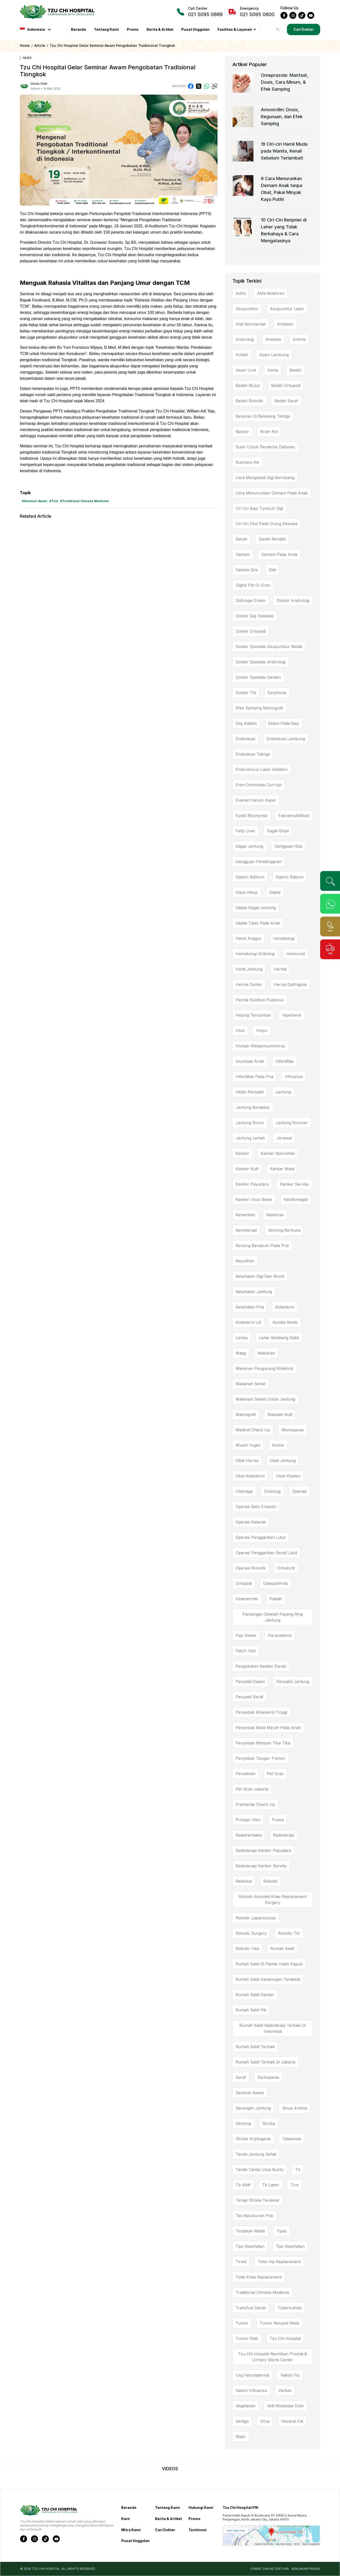 Image resolution: width=340 pixels, height=2576 pixels. What do you see at coordinates (247, 892) in the screenshot?
I see `Gaya Hidup` at bounding box center [247, 892].